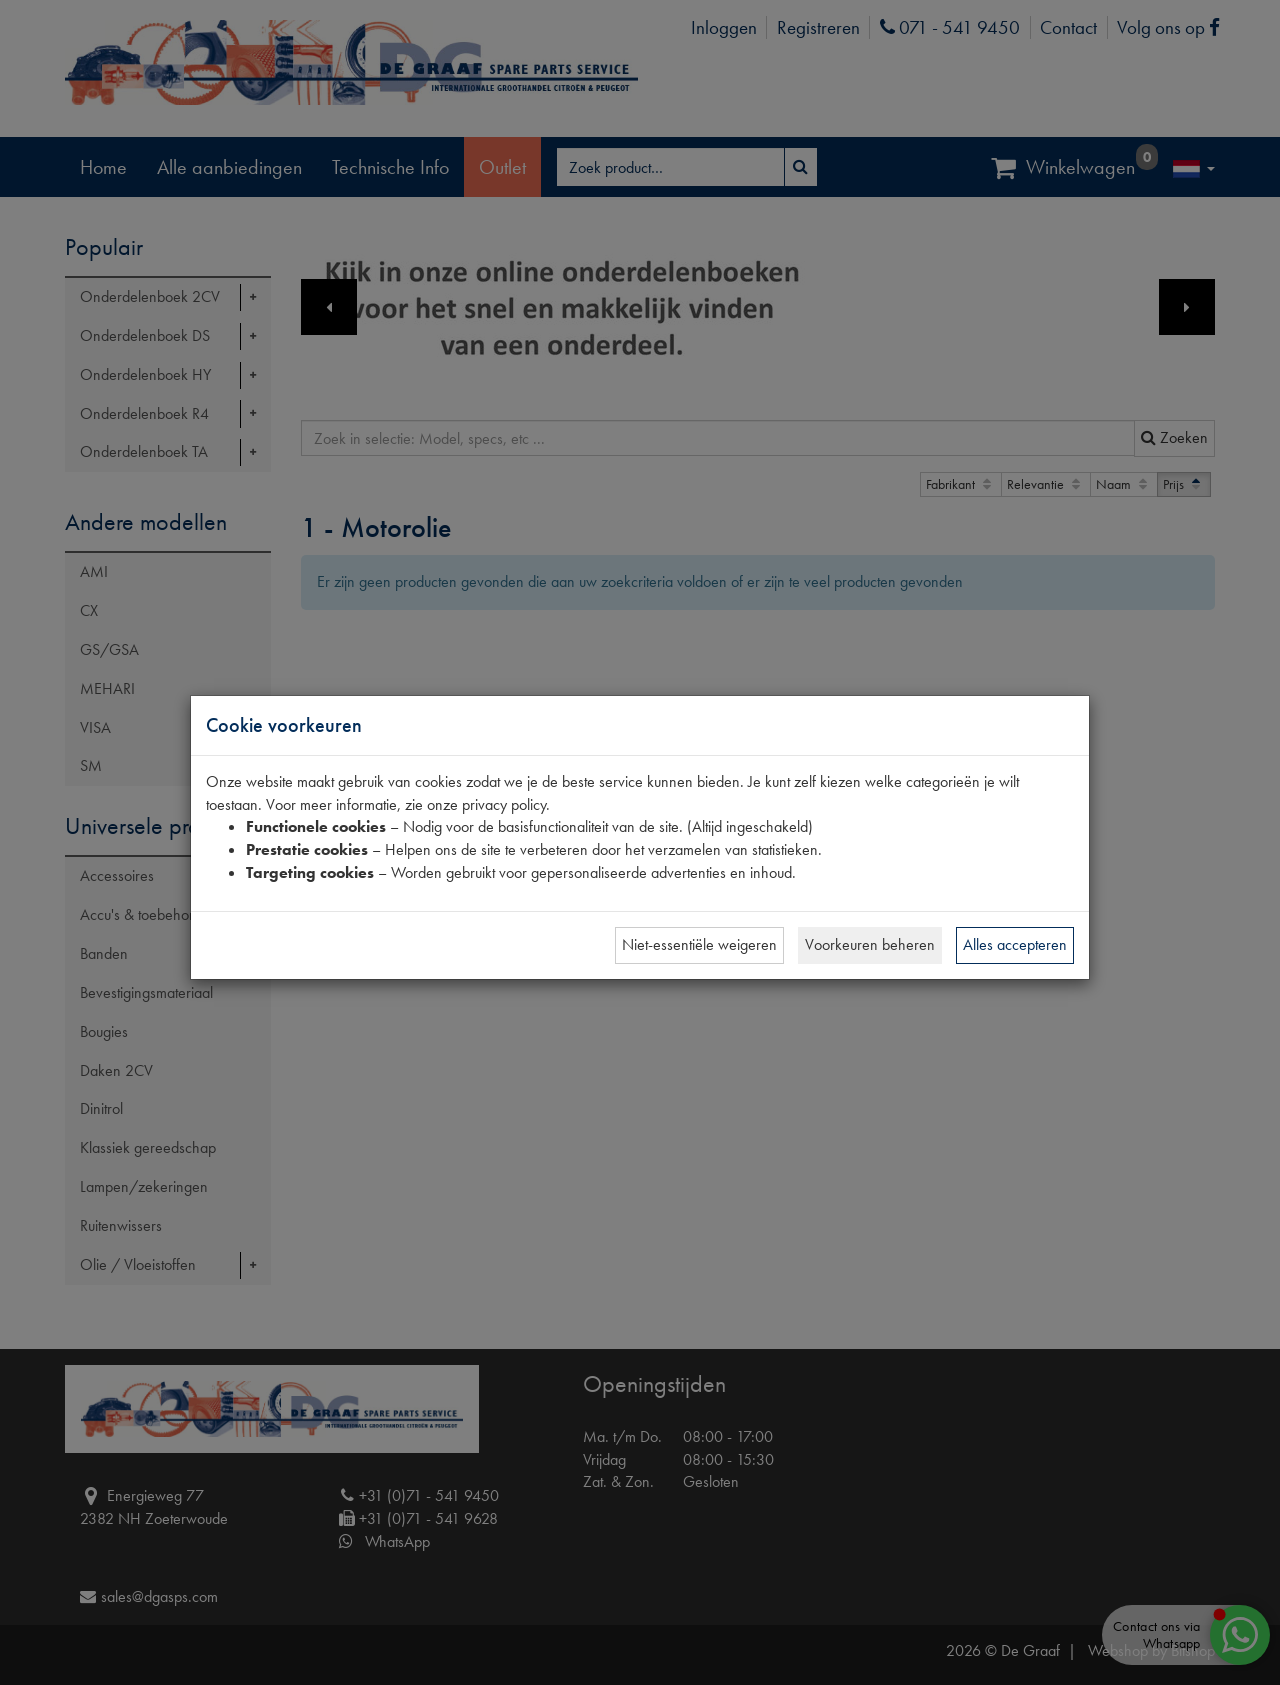 The height and width of the screenshot is (1685, 1280). I want to click on Niet-essentiële weigeren, so click(699, 944).